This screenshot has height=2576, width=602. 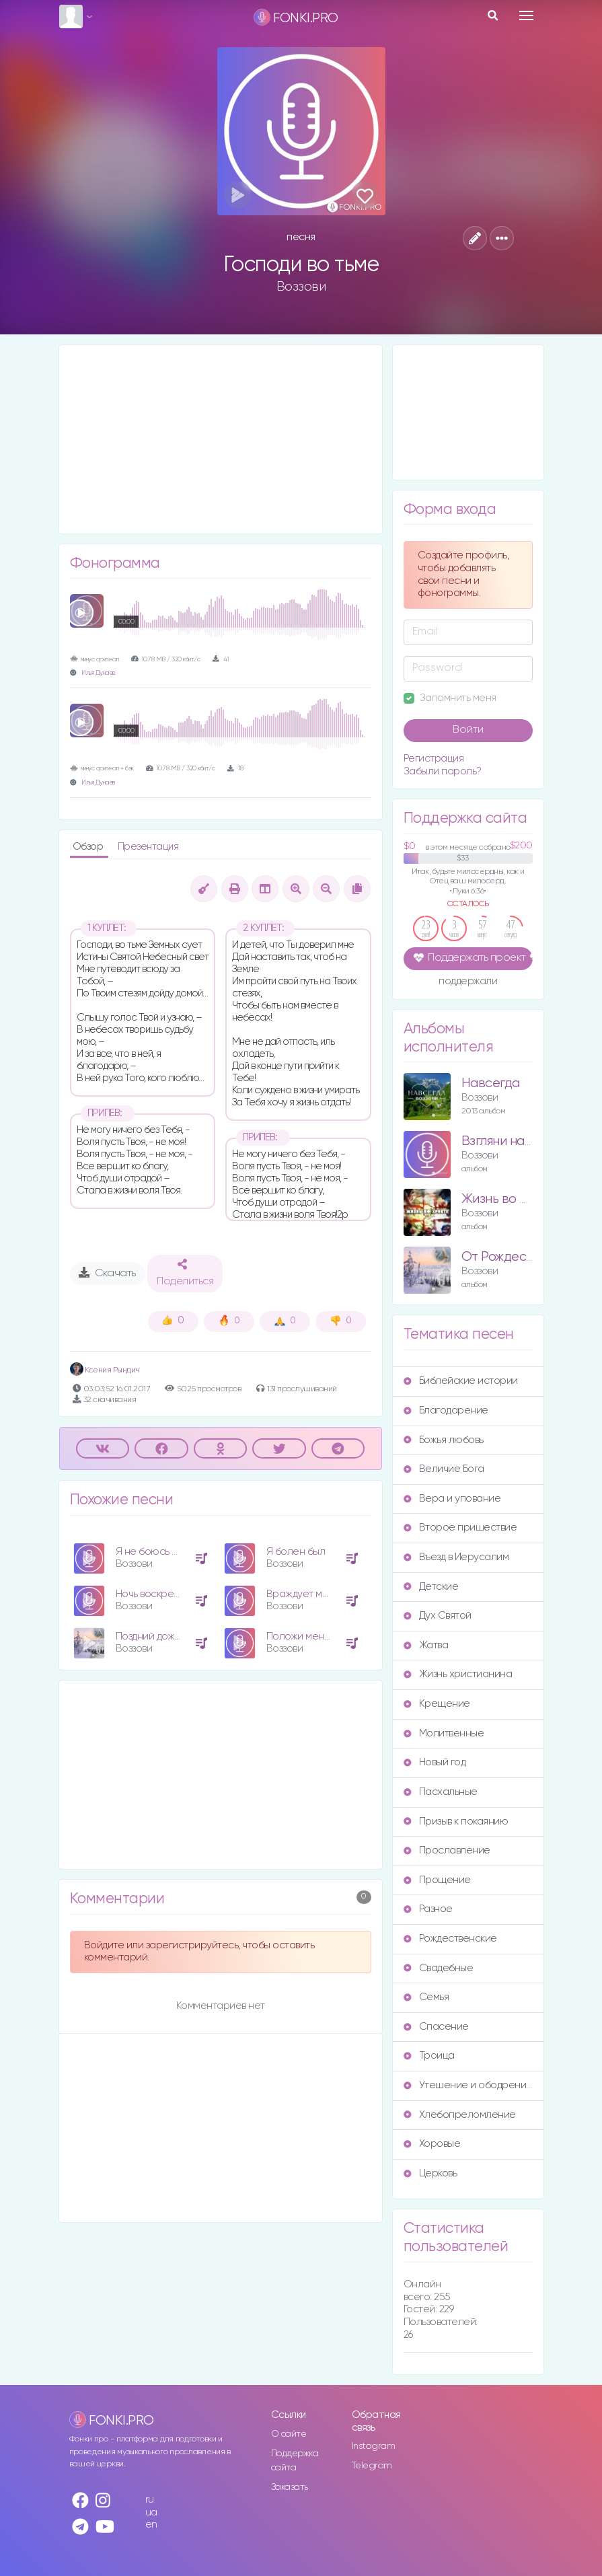 I want to click on Семья, so click(x=426, y=1997).